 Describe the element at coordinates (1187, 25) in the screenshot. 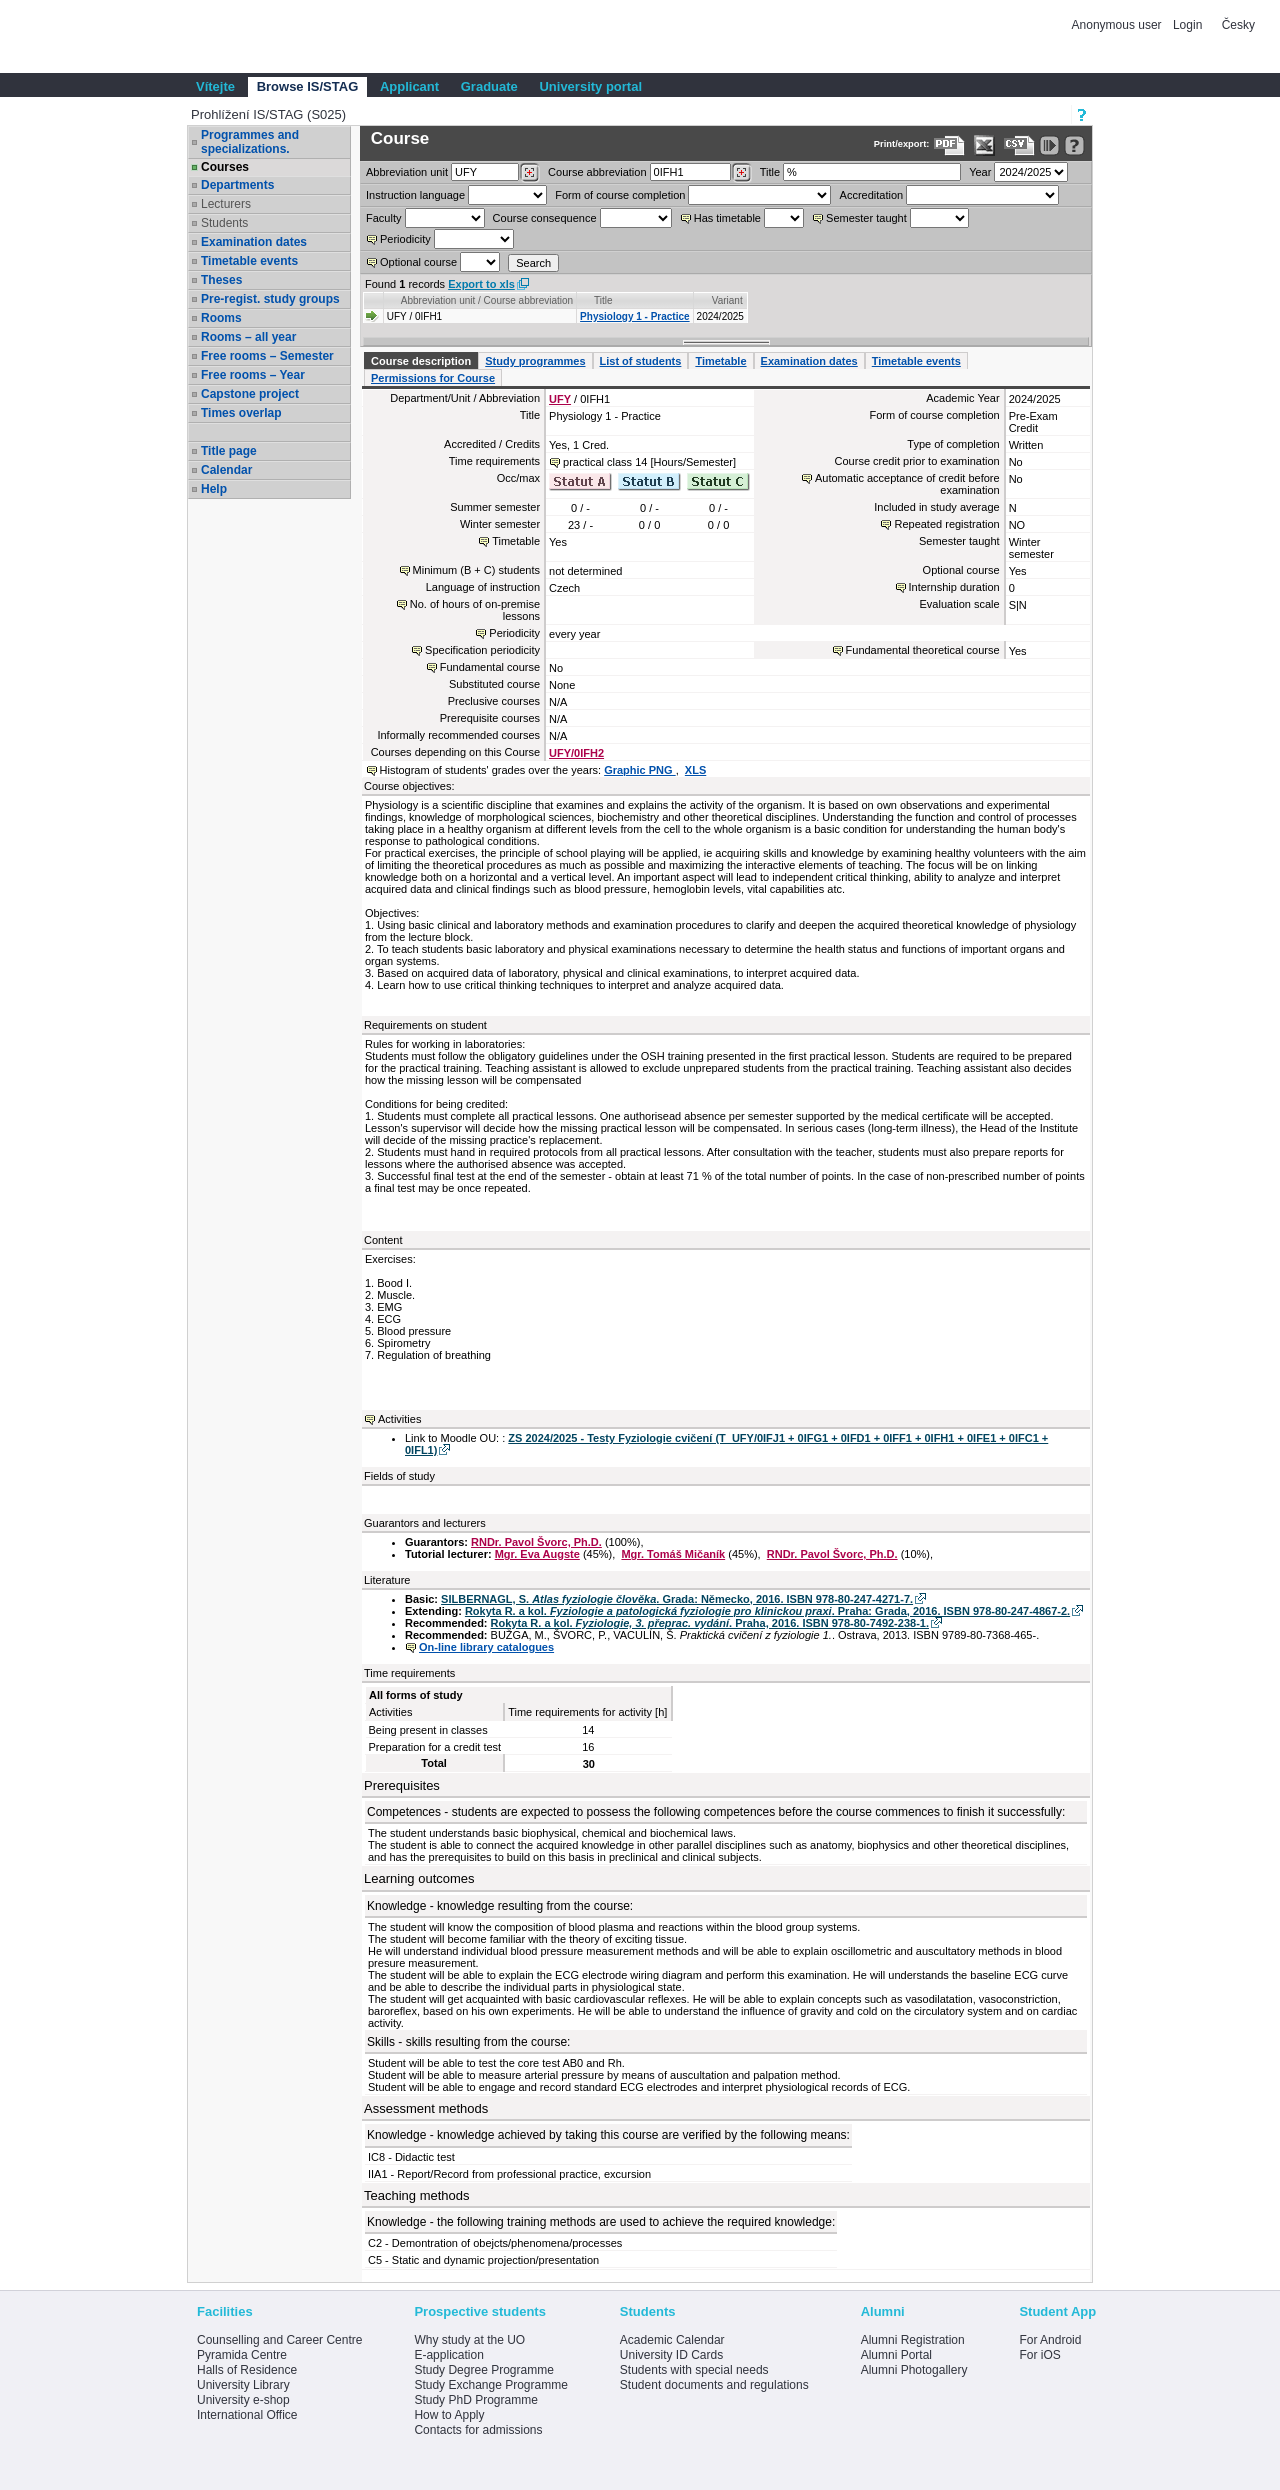

I see `Login` at that location.